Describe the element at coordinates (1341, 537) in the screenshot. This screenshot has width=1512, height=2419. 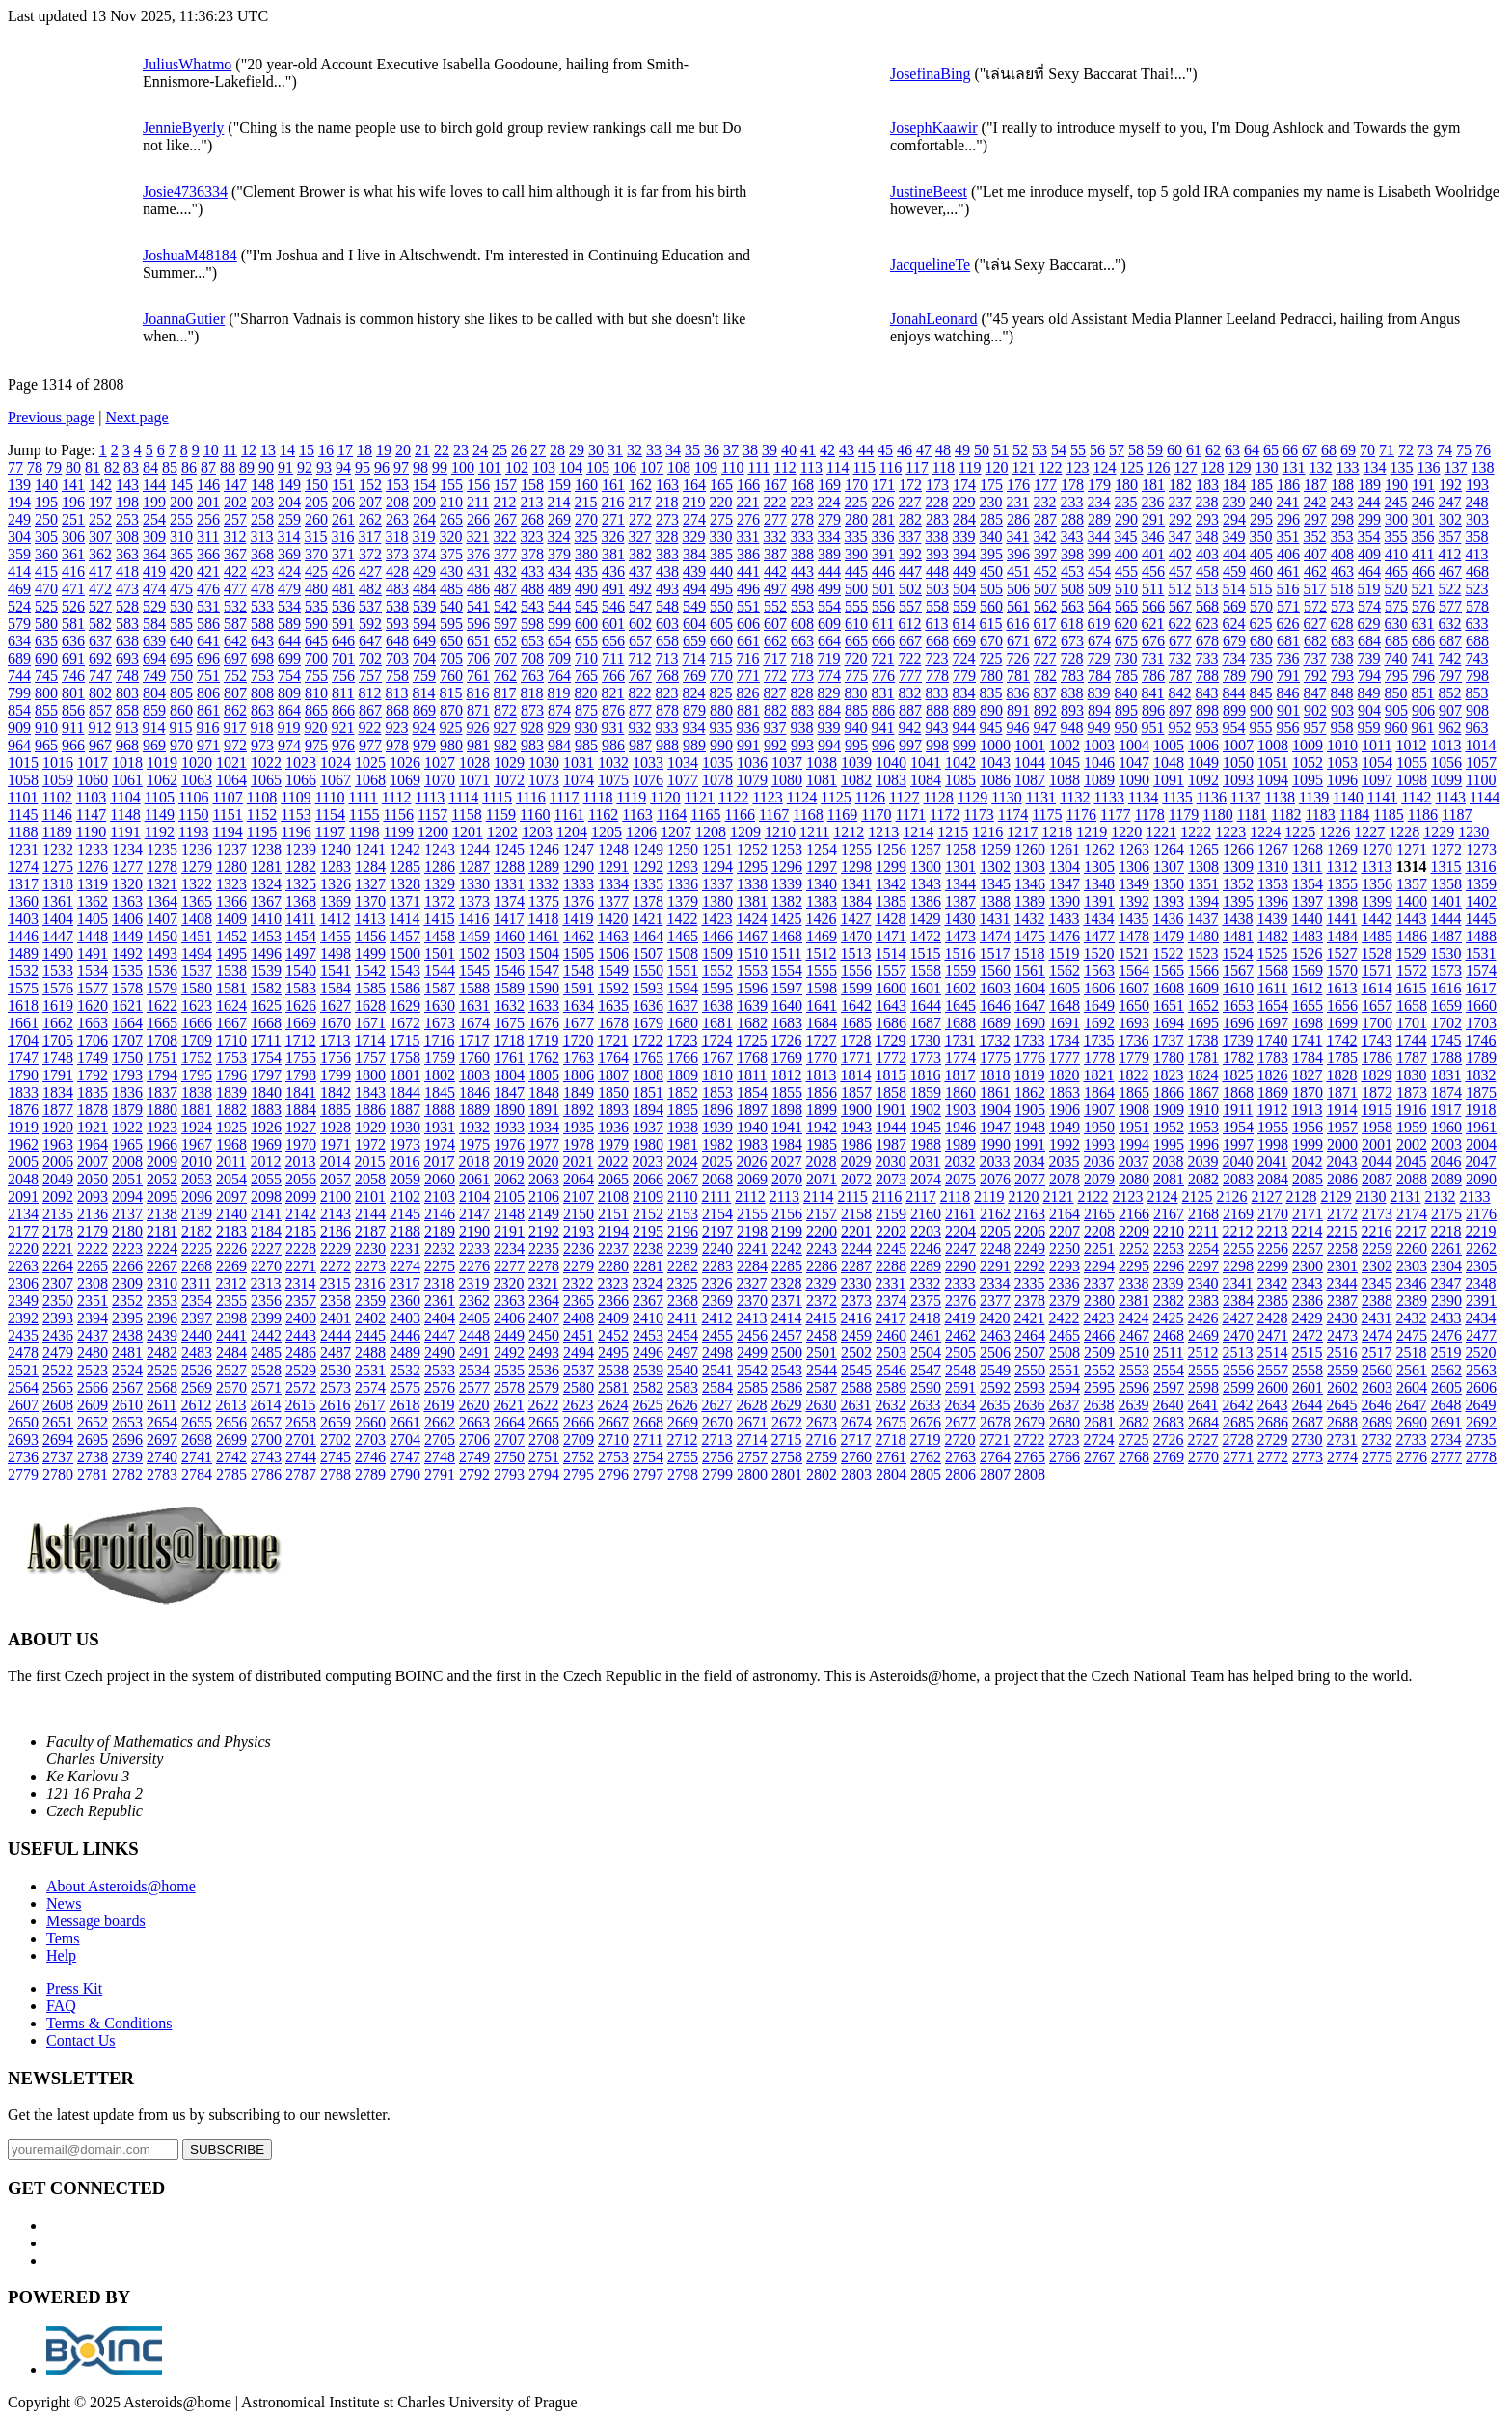
I see `353` at that location.